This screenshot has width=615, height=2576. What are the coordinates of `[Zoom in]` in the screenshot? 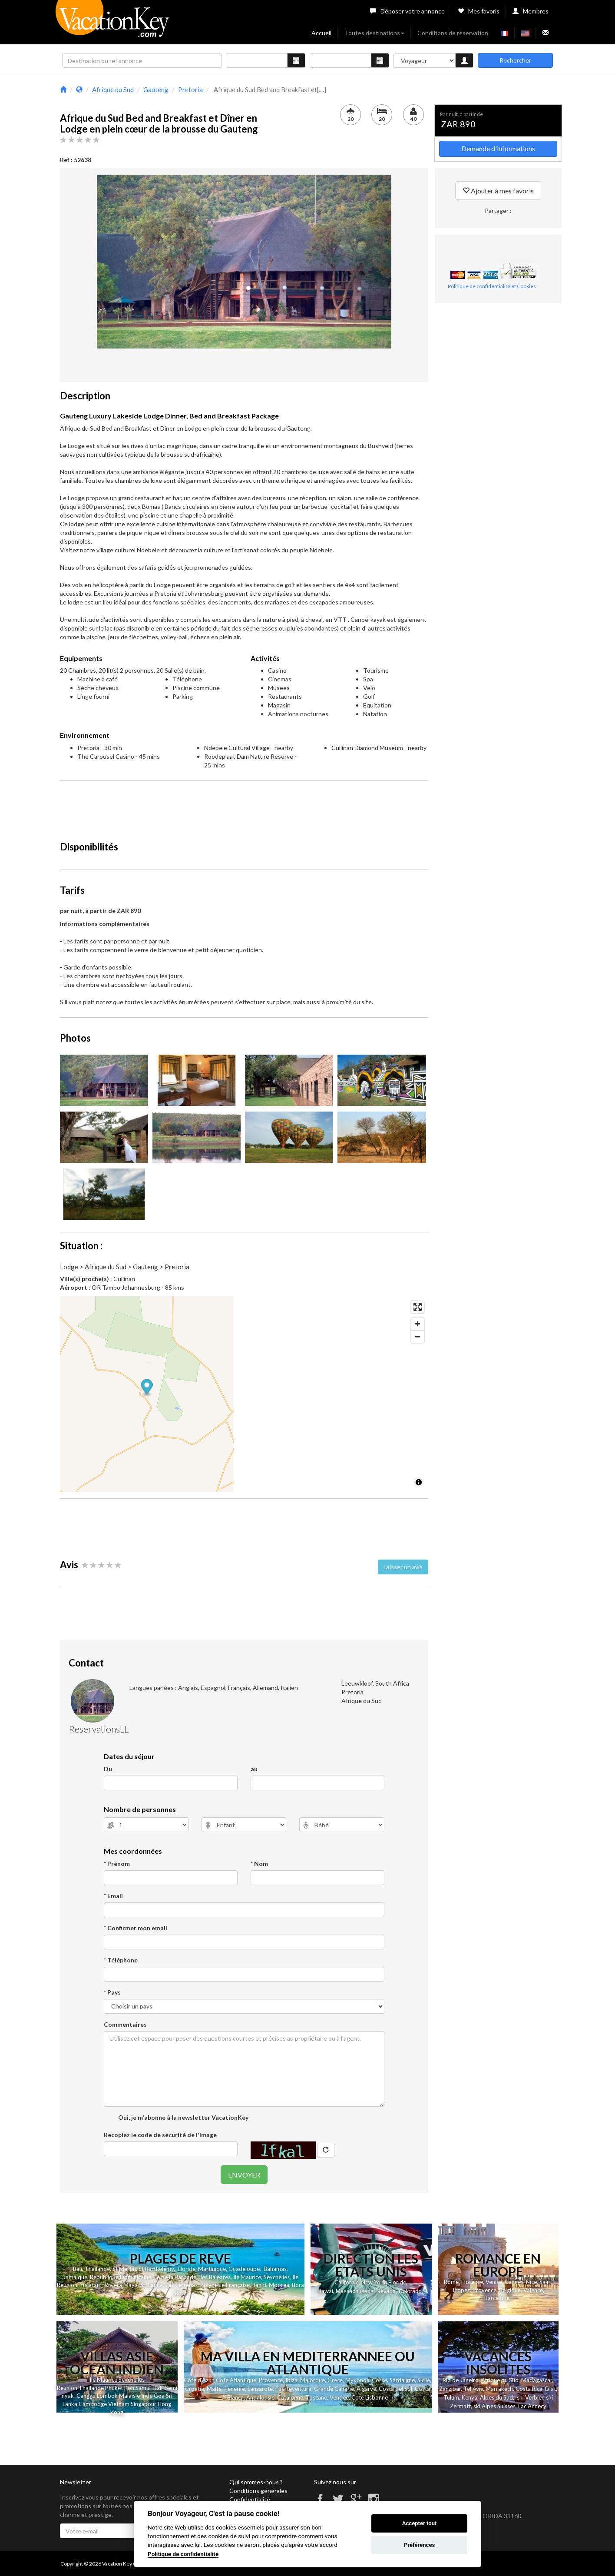 It's located at (417, 1324).